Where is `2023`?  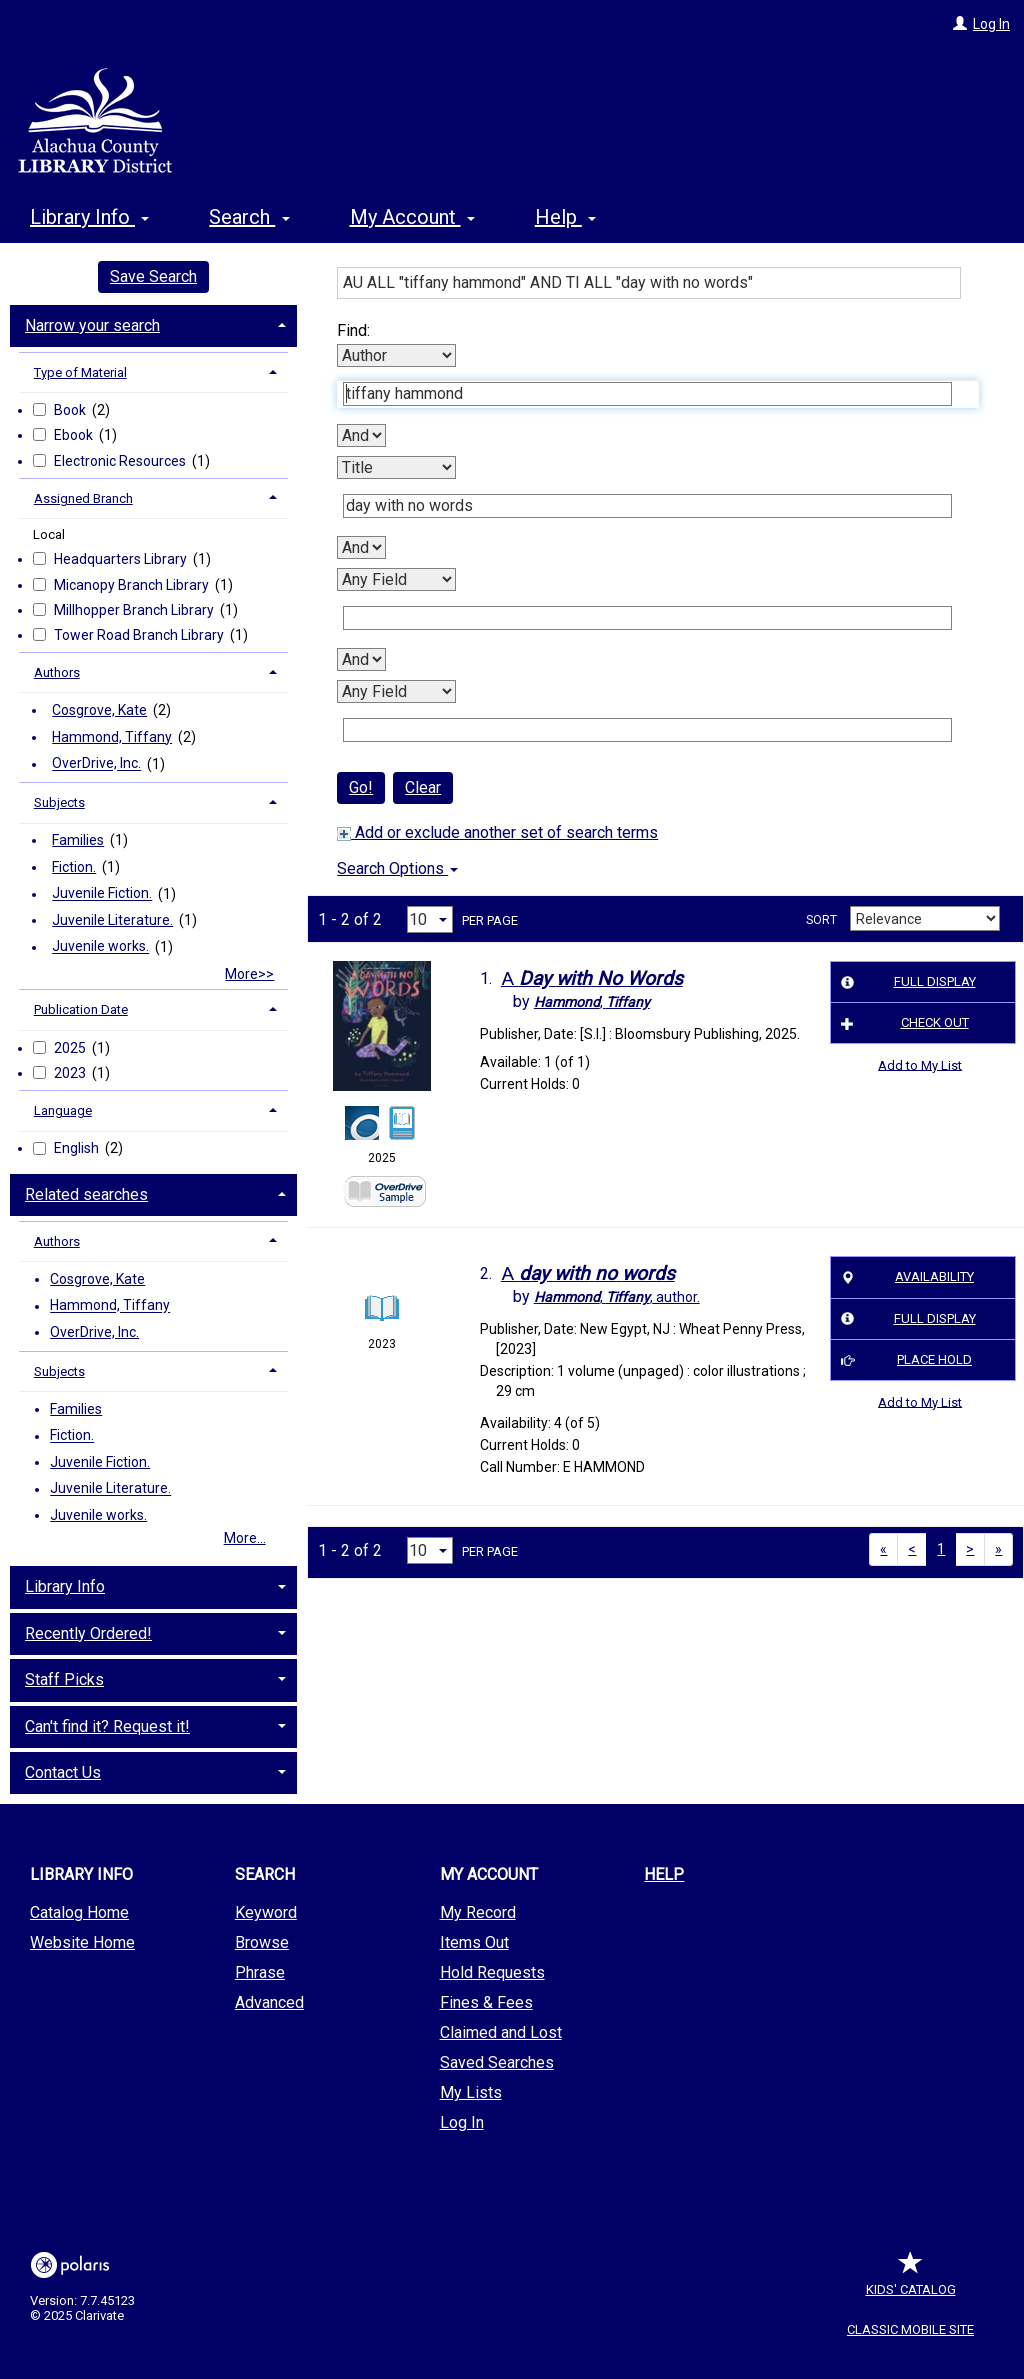 2023 is located at coordinates (71, 1073).